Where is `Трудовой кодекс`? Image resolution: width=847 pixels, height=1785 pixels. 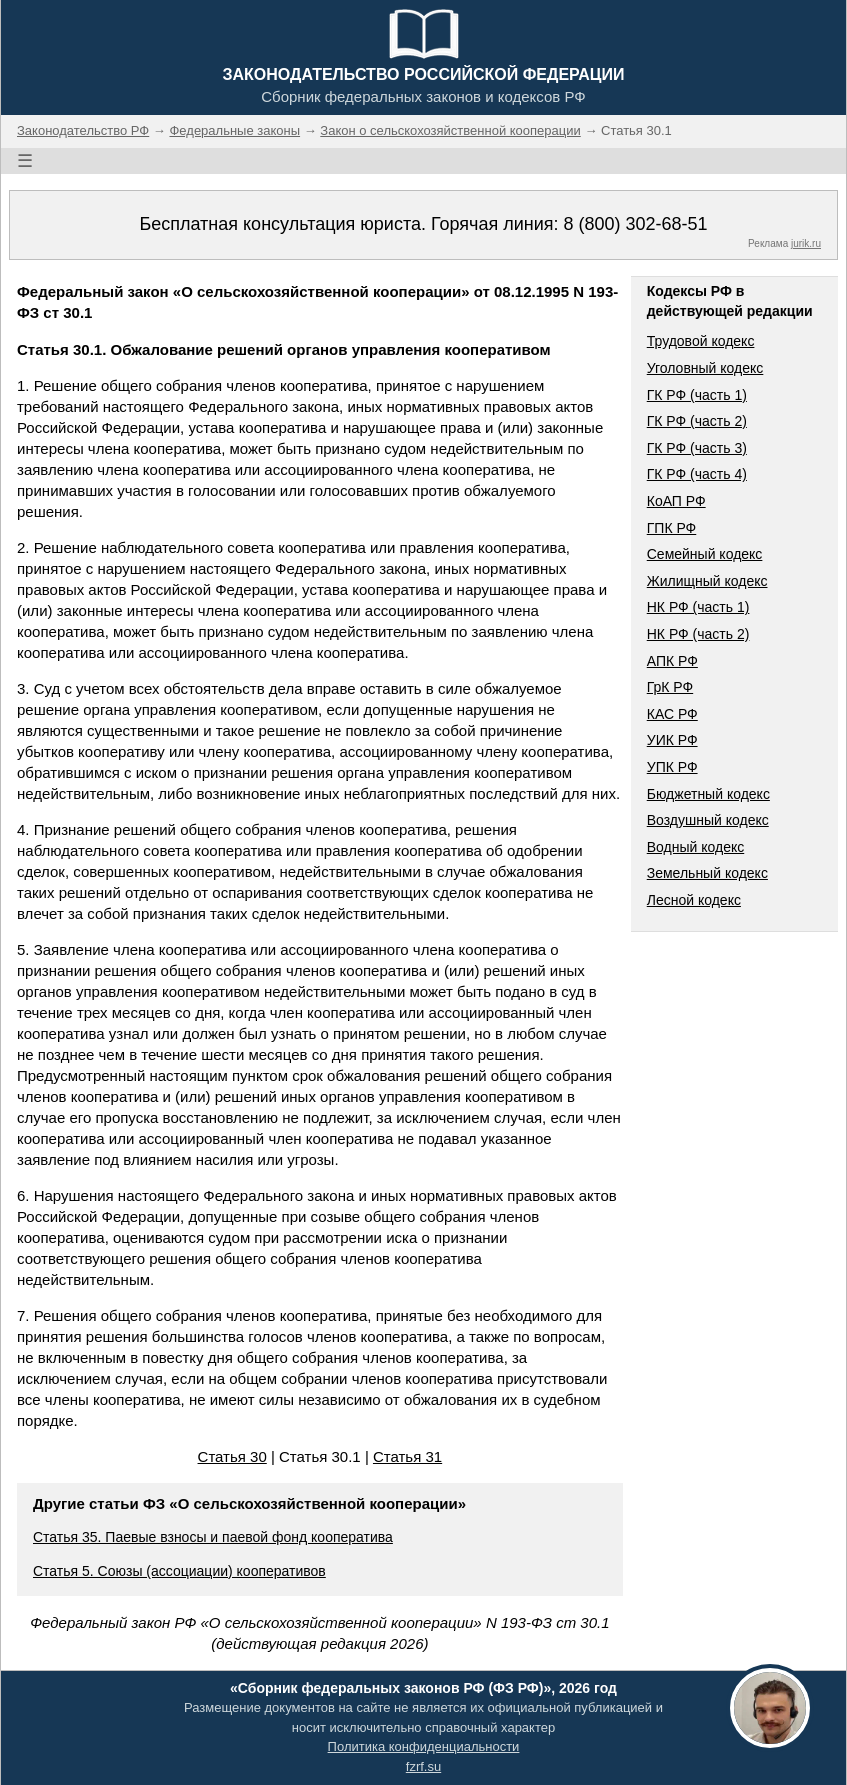 Трудовой кодекс is located at coordinates (701, 341).